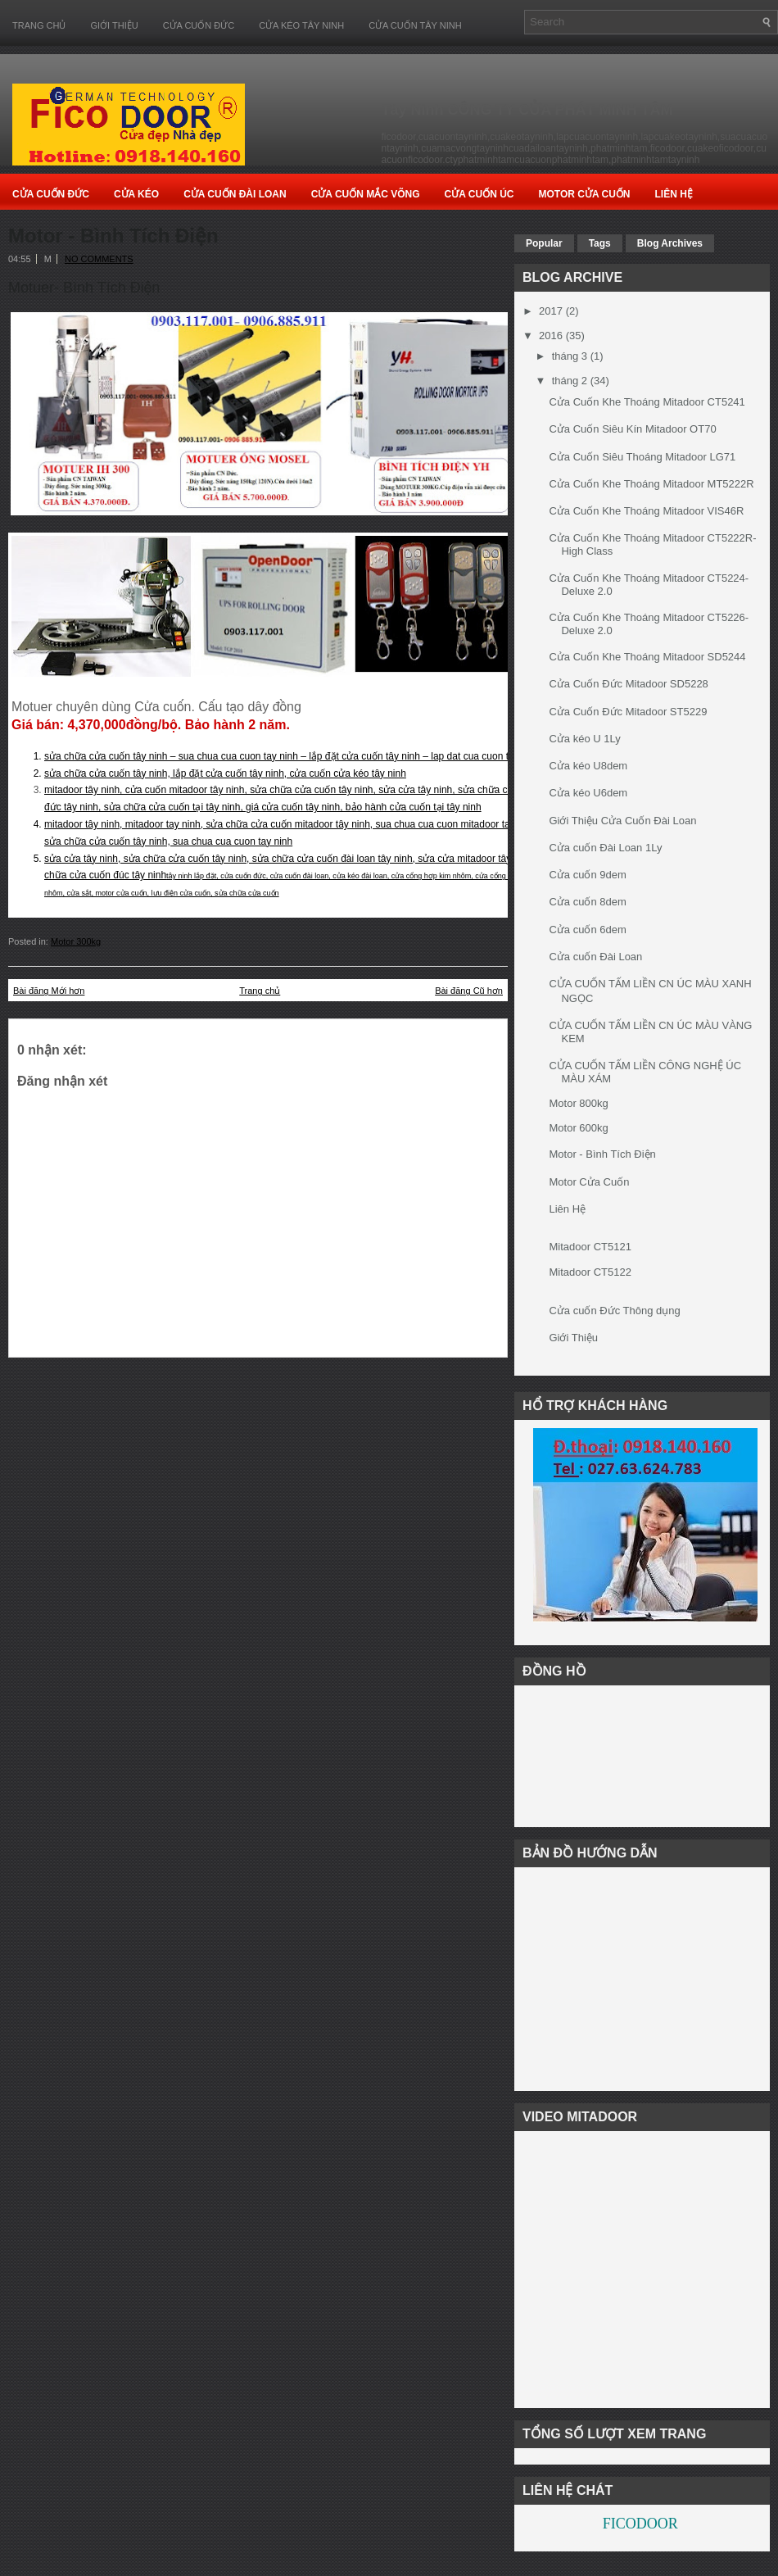 The height and width of the screenshot is (2576, 778). What do you see at coordinates (587, 874) in the screenshot?
I see `Cửa cuốn 9dem` at bounding box center [587, 874].